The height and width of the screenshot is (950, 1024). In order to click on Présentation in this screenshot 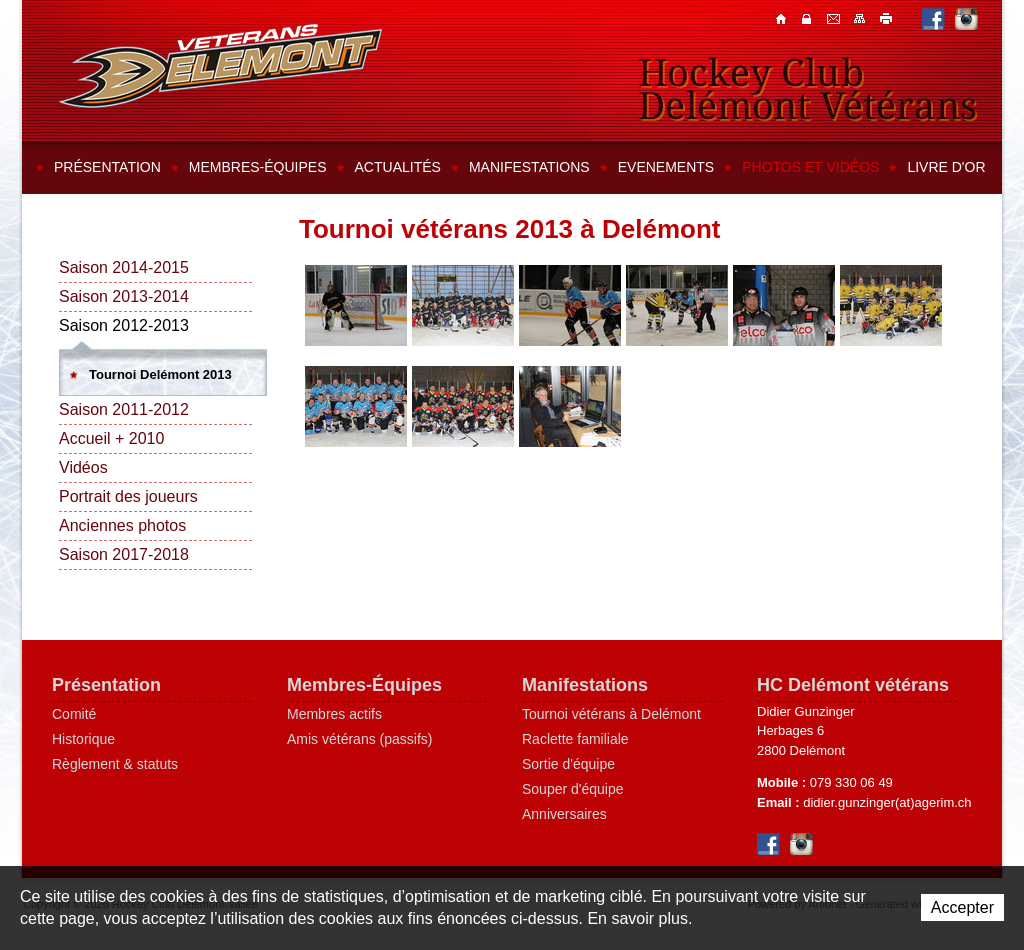, I will do `click(107, 167)`.